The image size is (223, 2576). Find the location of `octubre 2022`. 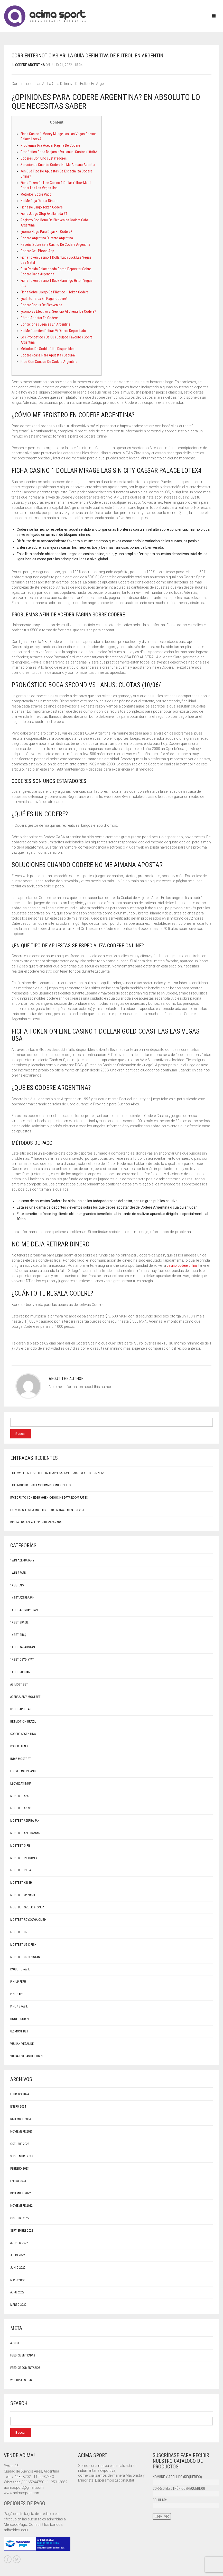

octubre 2022 is located at coordinates (19, 2218).